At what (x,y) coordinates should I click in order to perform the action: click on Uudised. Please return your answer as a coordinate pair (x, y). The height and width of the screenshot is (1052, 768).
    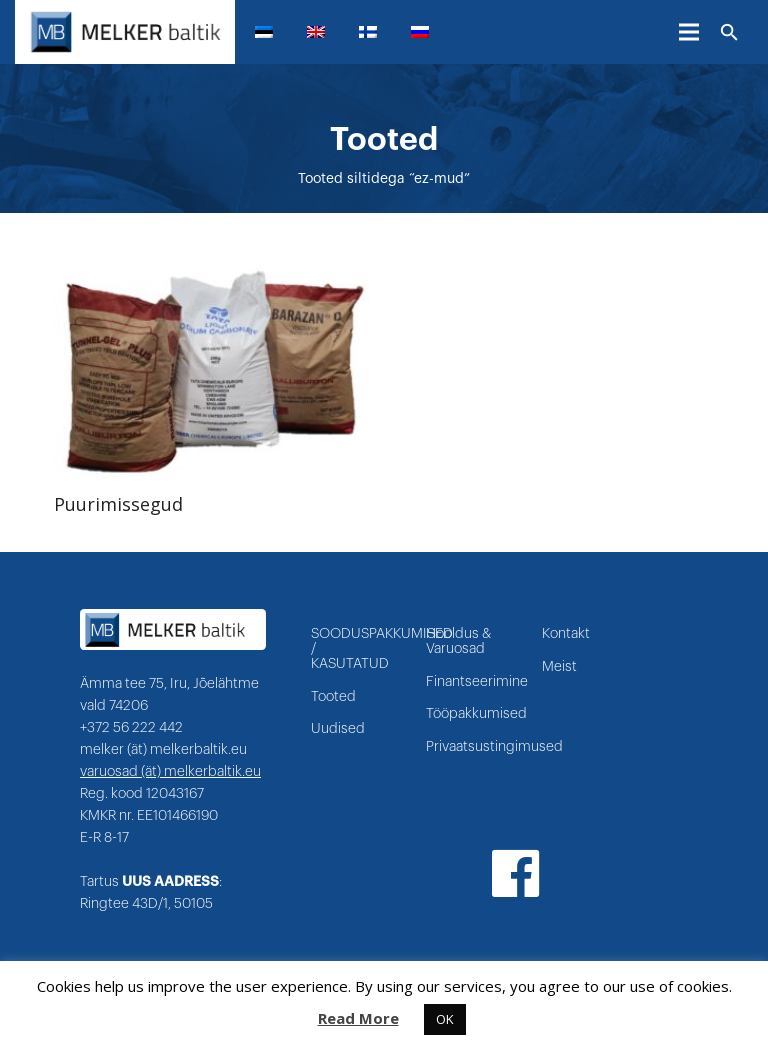
    Looking at the image, I should click on (338, 729).